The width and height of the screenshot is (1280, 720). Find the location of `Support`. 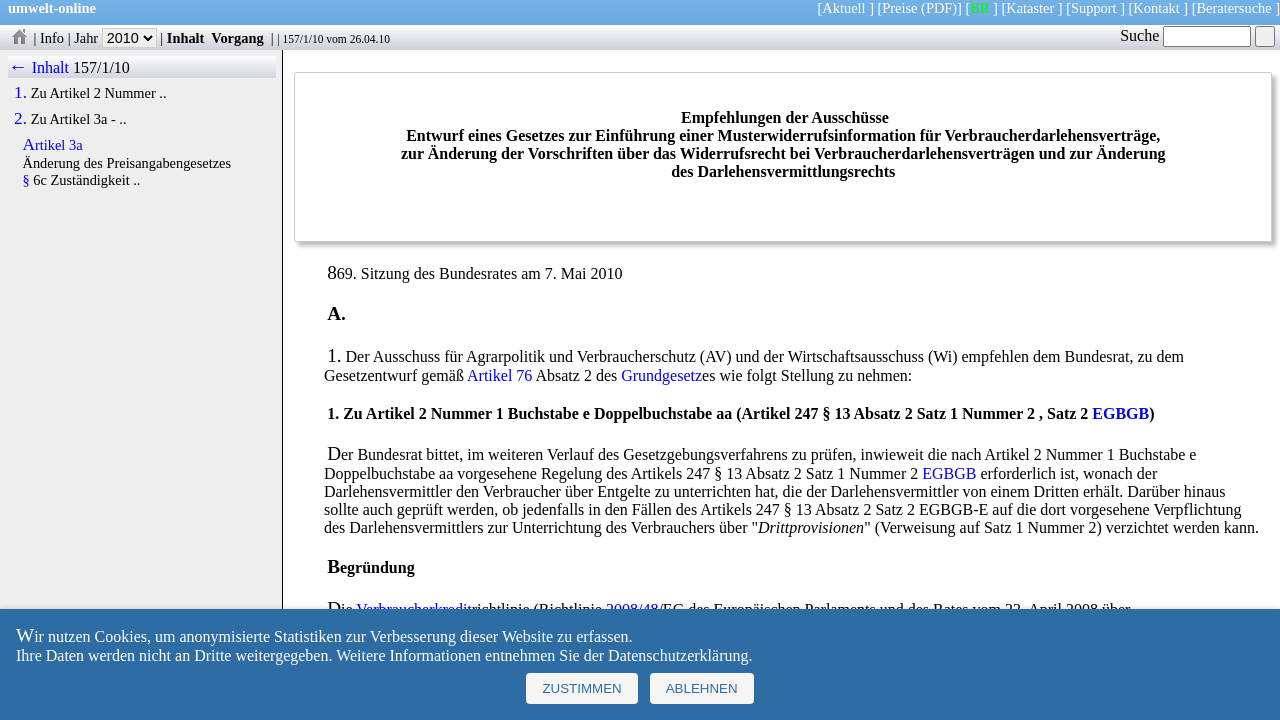

Support is located at coordinates (1094, 8).